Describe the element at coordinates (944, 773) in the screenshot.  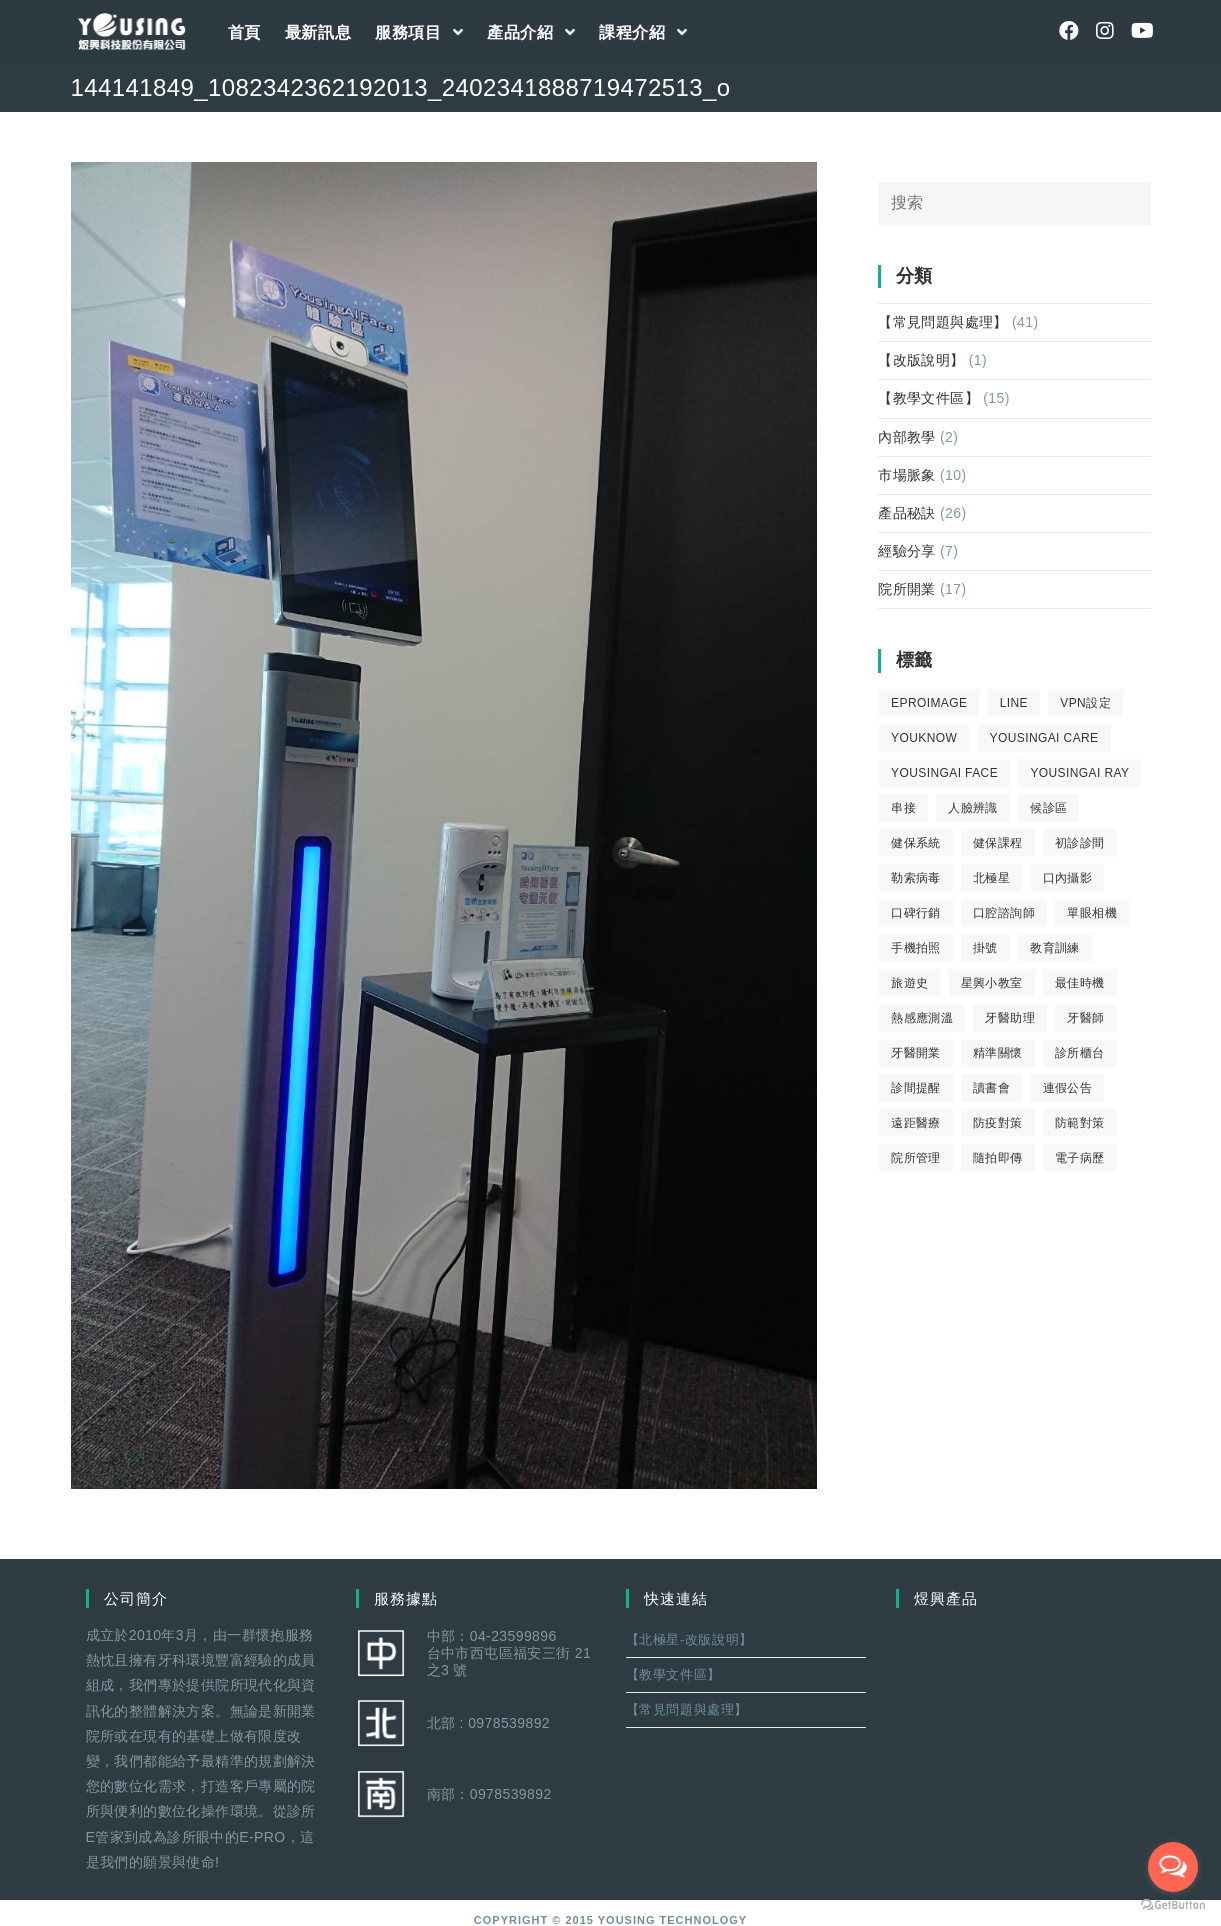
I see `YousingAI Face [YousingAI Face (3 個項目)]` at that location.